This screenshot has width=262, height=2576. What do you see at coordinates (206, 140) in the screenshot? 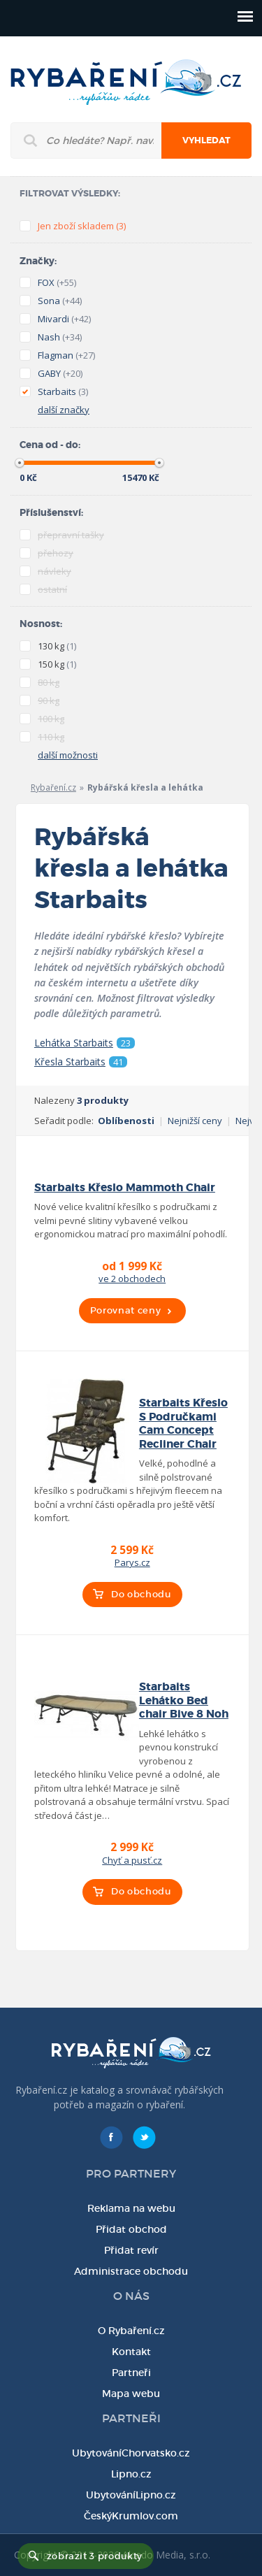
I see `Vyhledat` at bounding box center [206, 140].